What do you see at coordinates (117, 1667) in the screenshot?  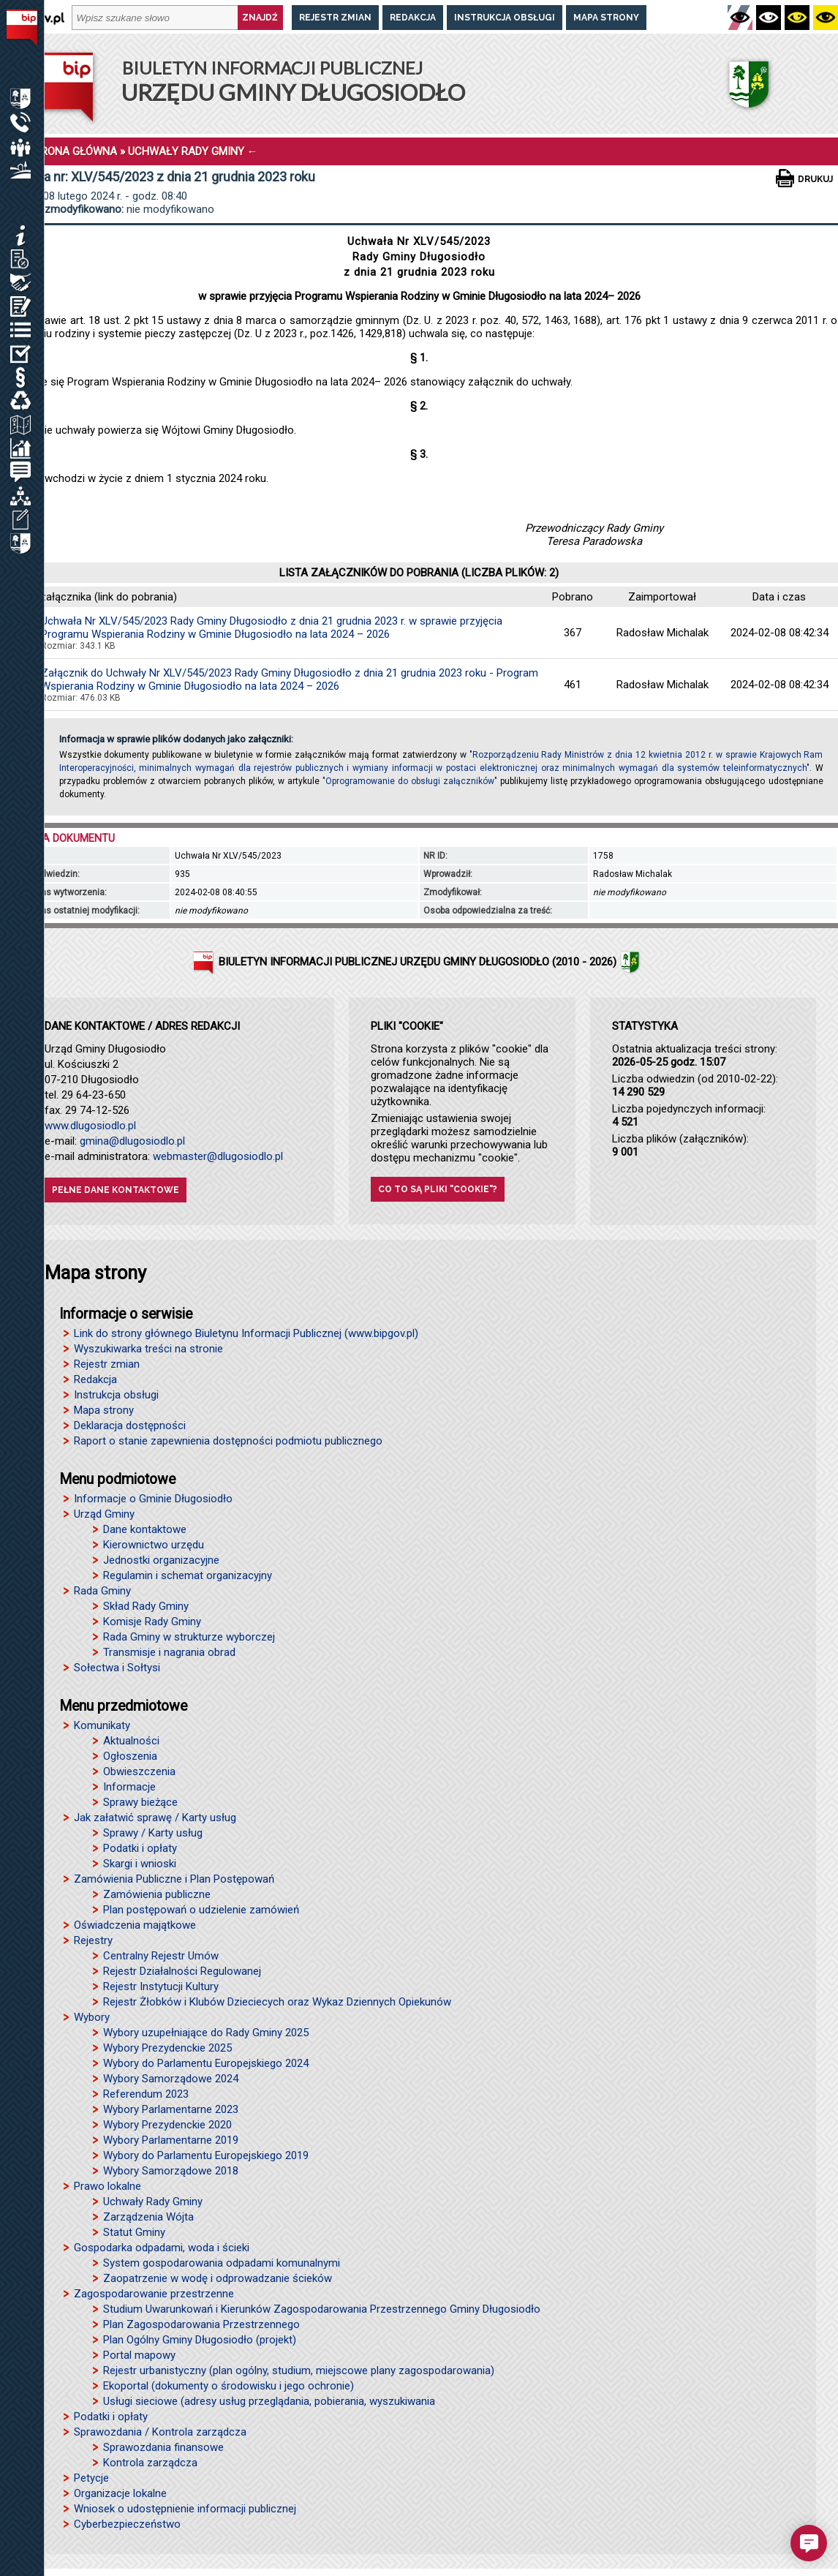 I see `Sołectwa i Sołtysi` at bounding box center [117, 1667].